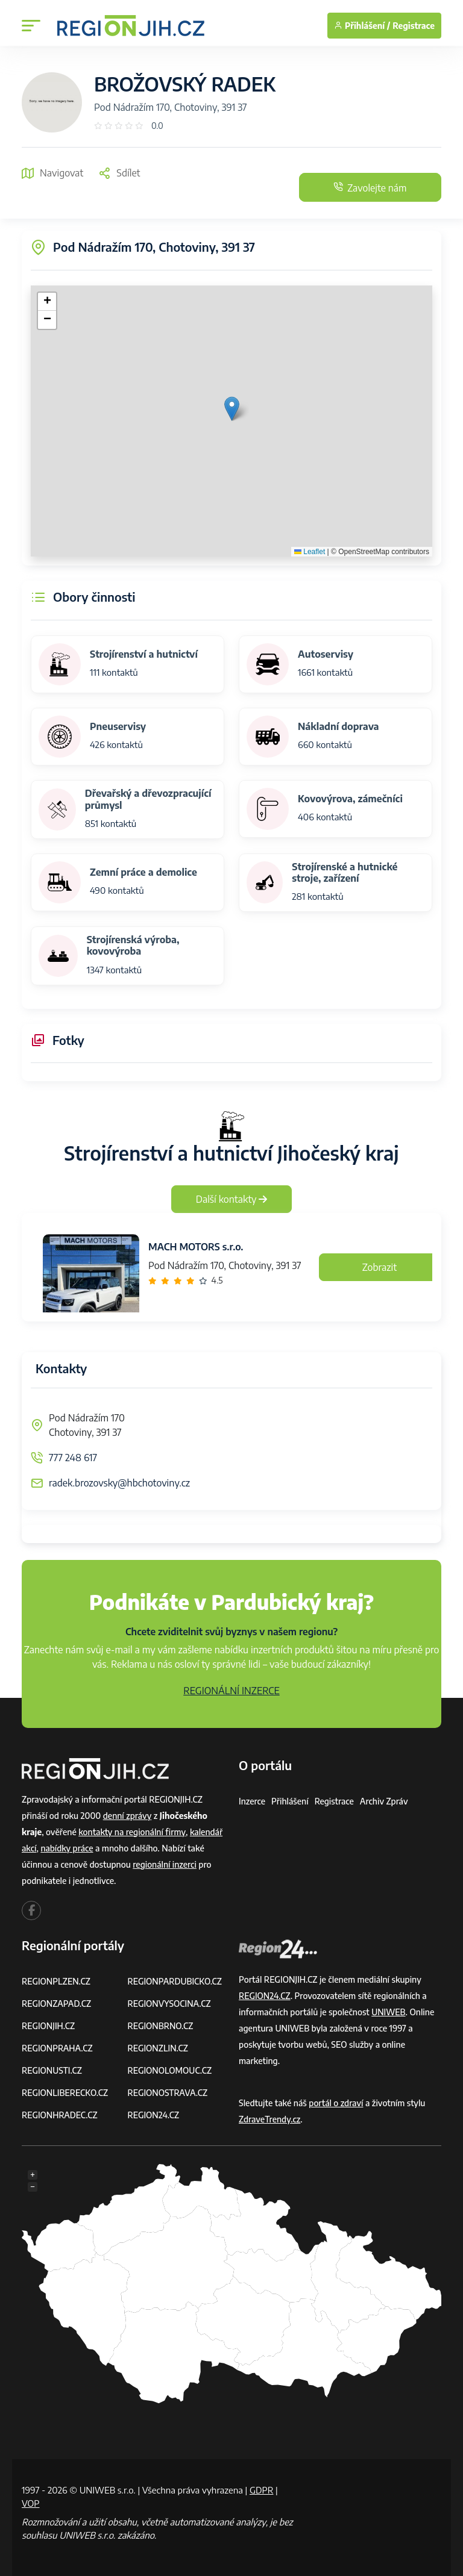 This screenshot has height=2576, width=463. Describe the element at coordinates (132, 1832) in the screenshot. I see `kontakty na regionální firmy` at that location.